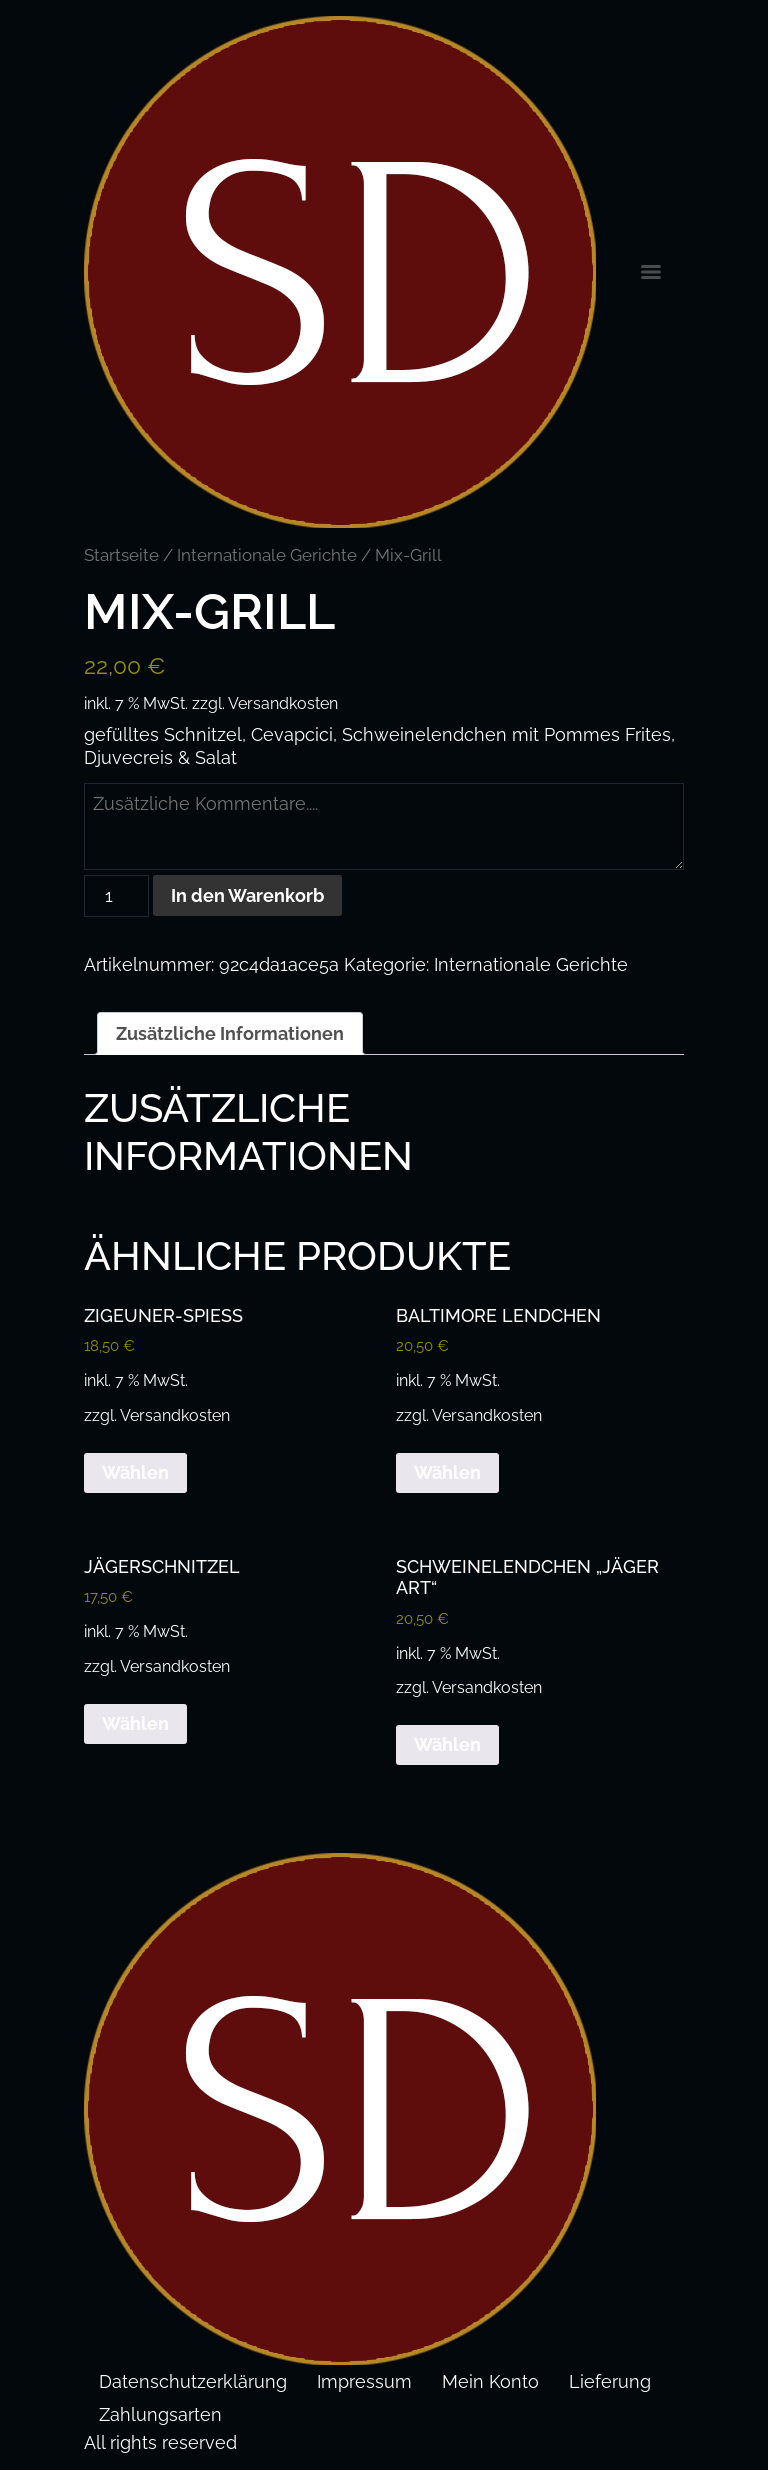 The image size is (768, 2470). What do you see at coordinates (364, 2381) in the screenshot?
I see `Impressum` at bounding box center [364, 2381].